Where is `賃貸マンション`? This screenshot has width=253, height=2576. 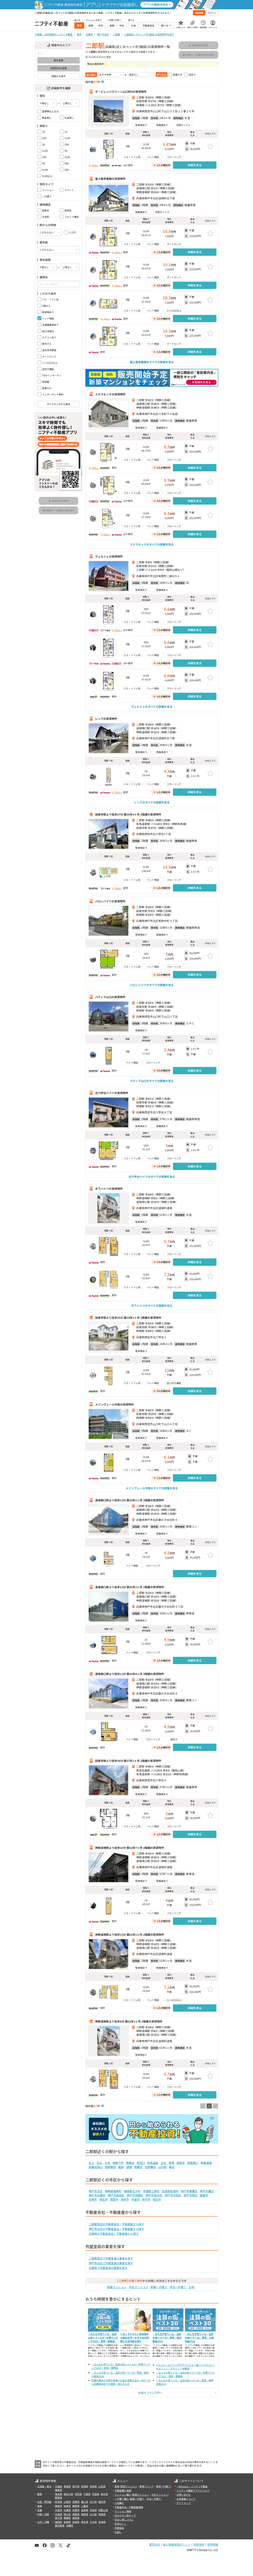 賃貸マンション is located at coordinates (129, 2486).